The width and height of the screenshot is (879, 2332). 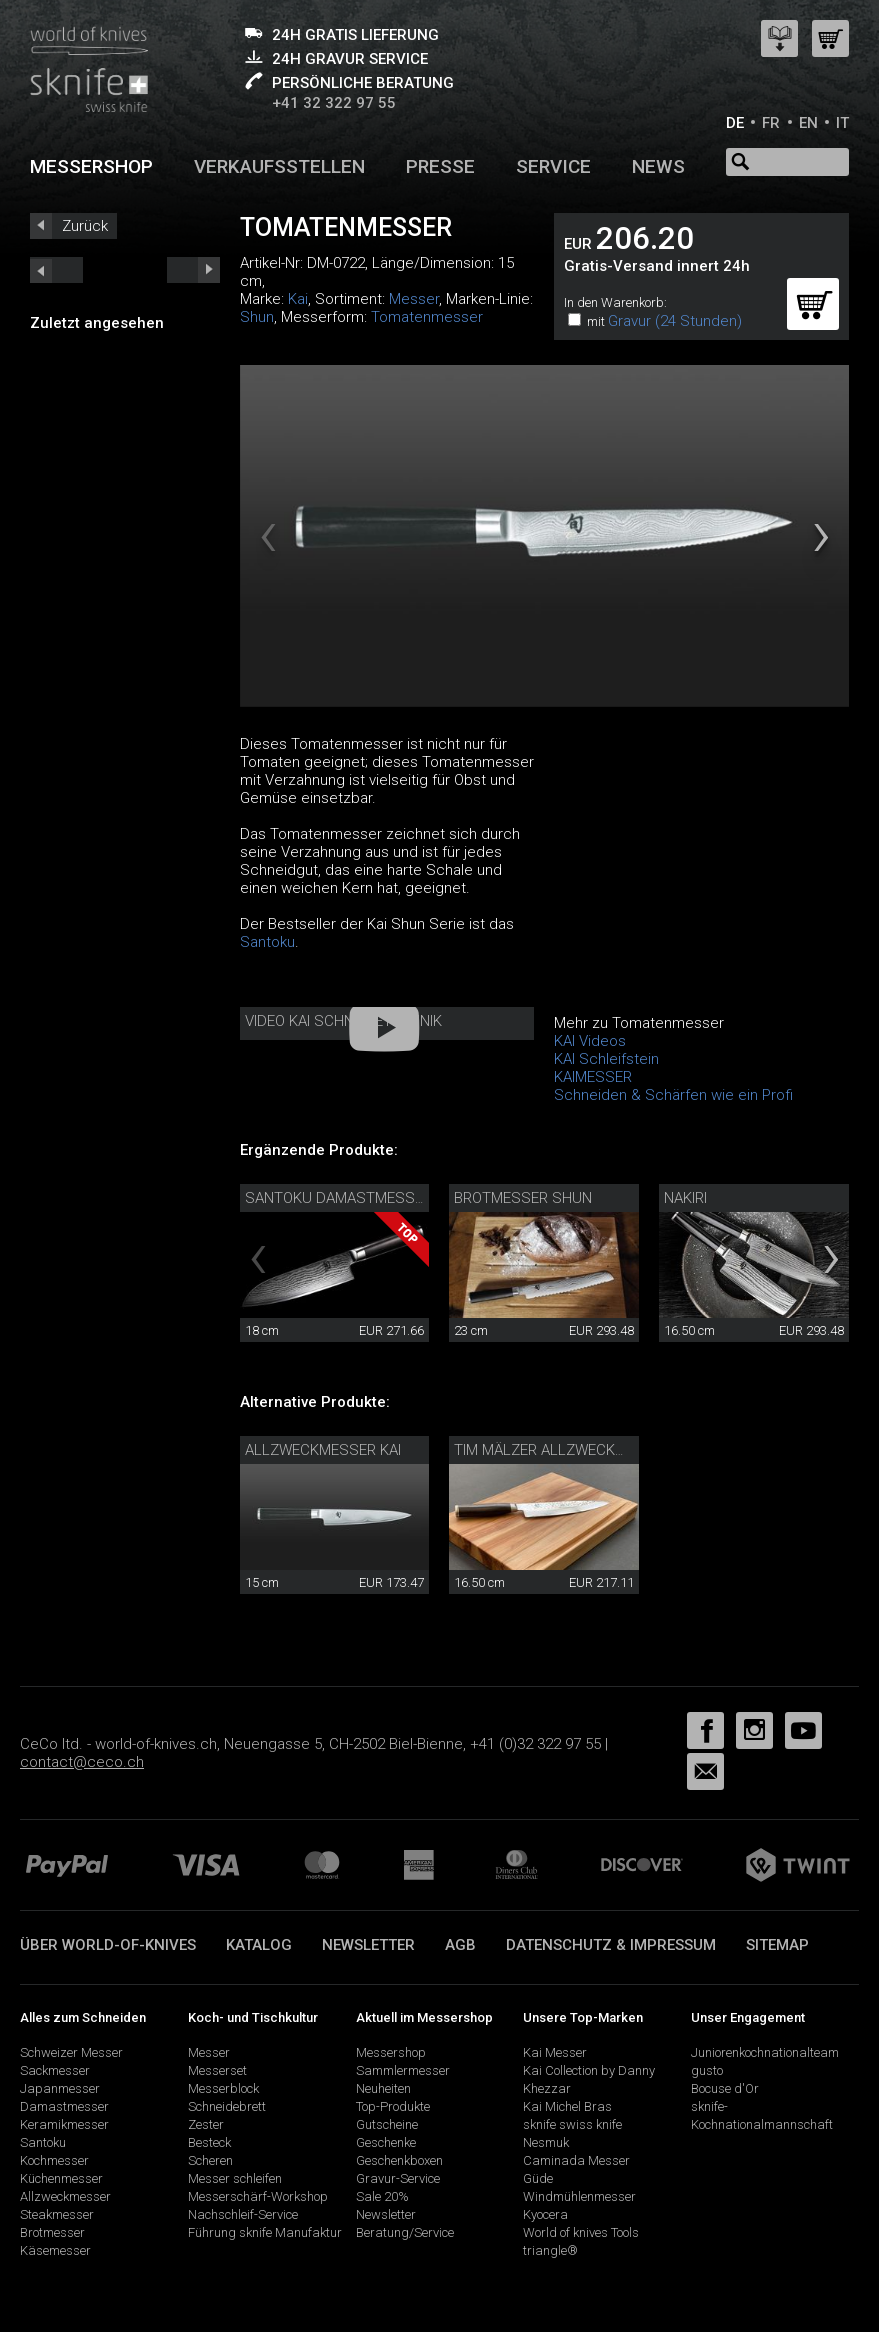 I want to click on contact@ceco.ch, so click(x=82, y=1762).